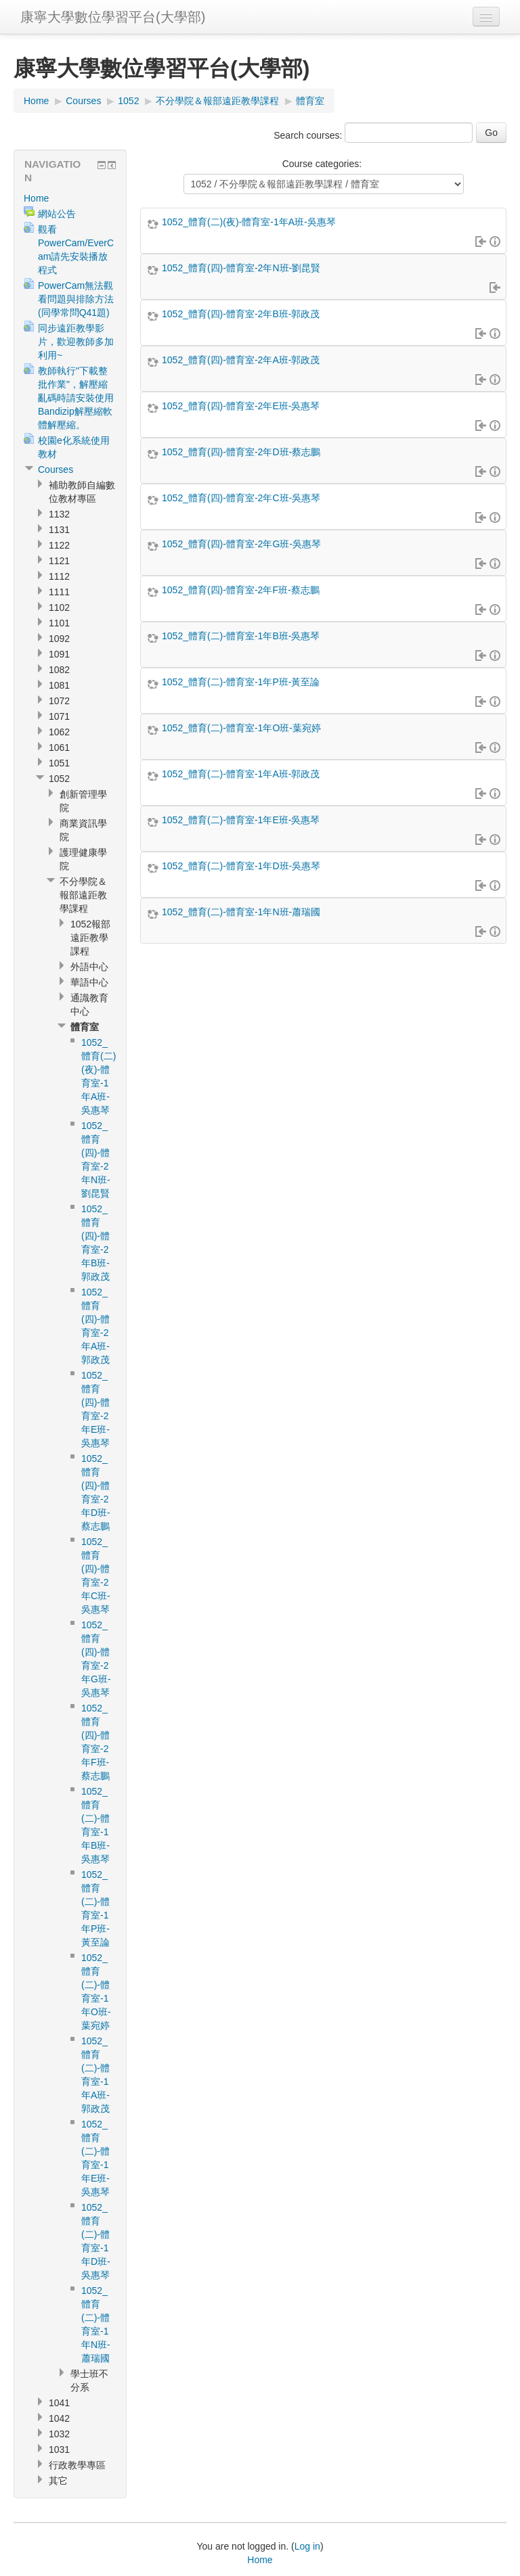 The height and width of the screenshot is (2576, 520). I want to click on 1052_體育(四)-體育室-2年N班-劉昆賢, so click(241, 267).